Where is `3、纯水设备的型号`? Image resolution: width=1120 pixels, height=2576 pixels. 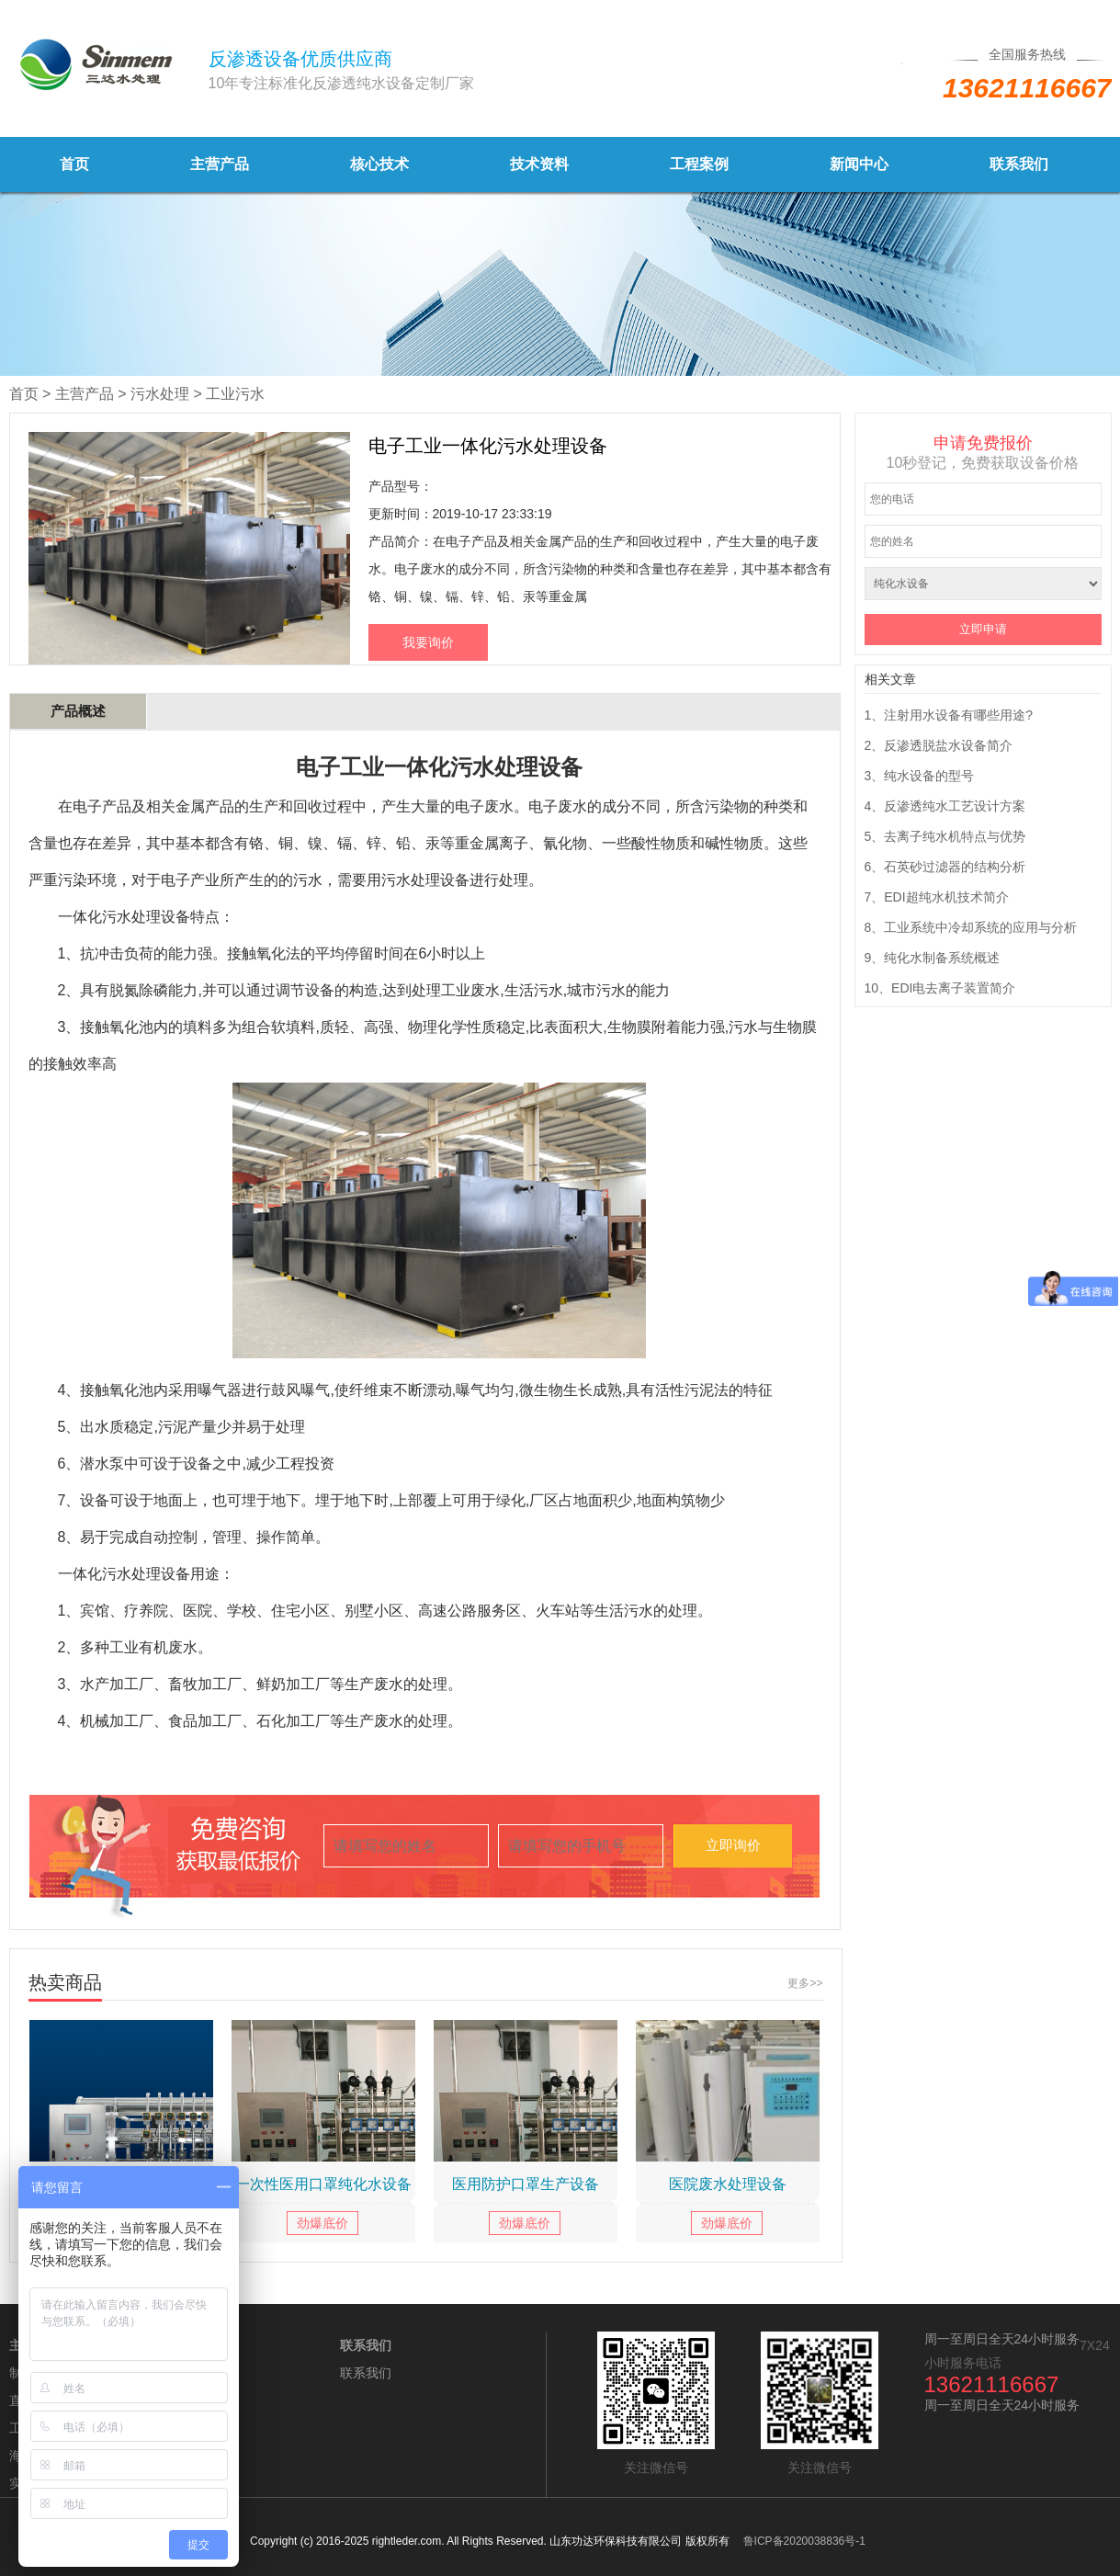 3、纯水设备的型号 is located at coordinates (920, 775).